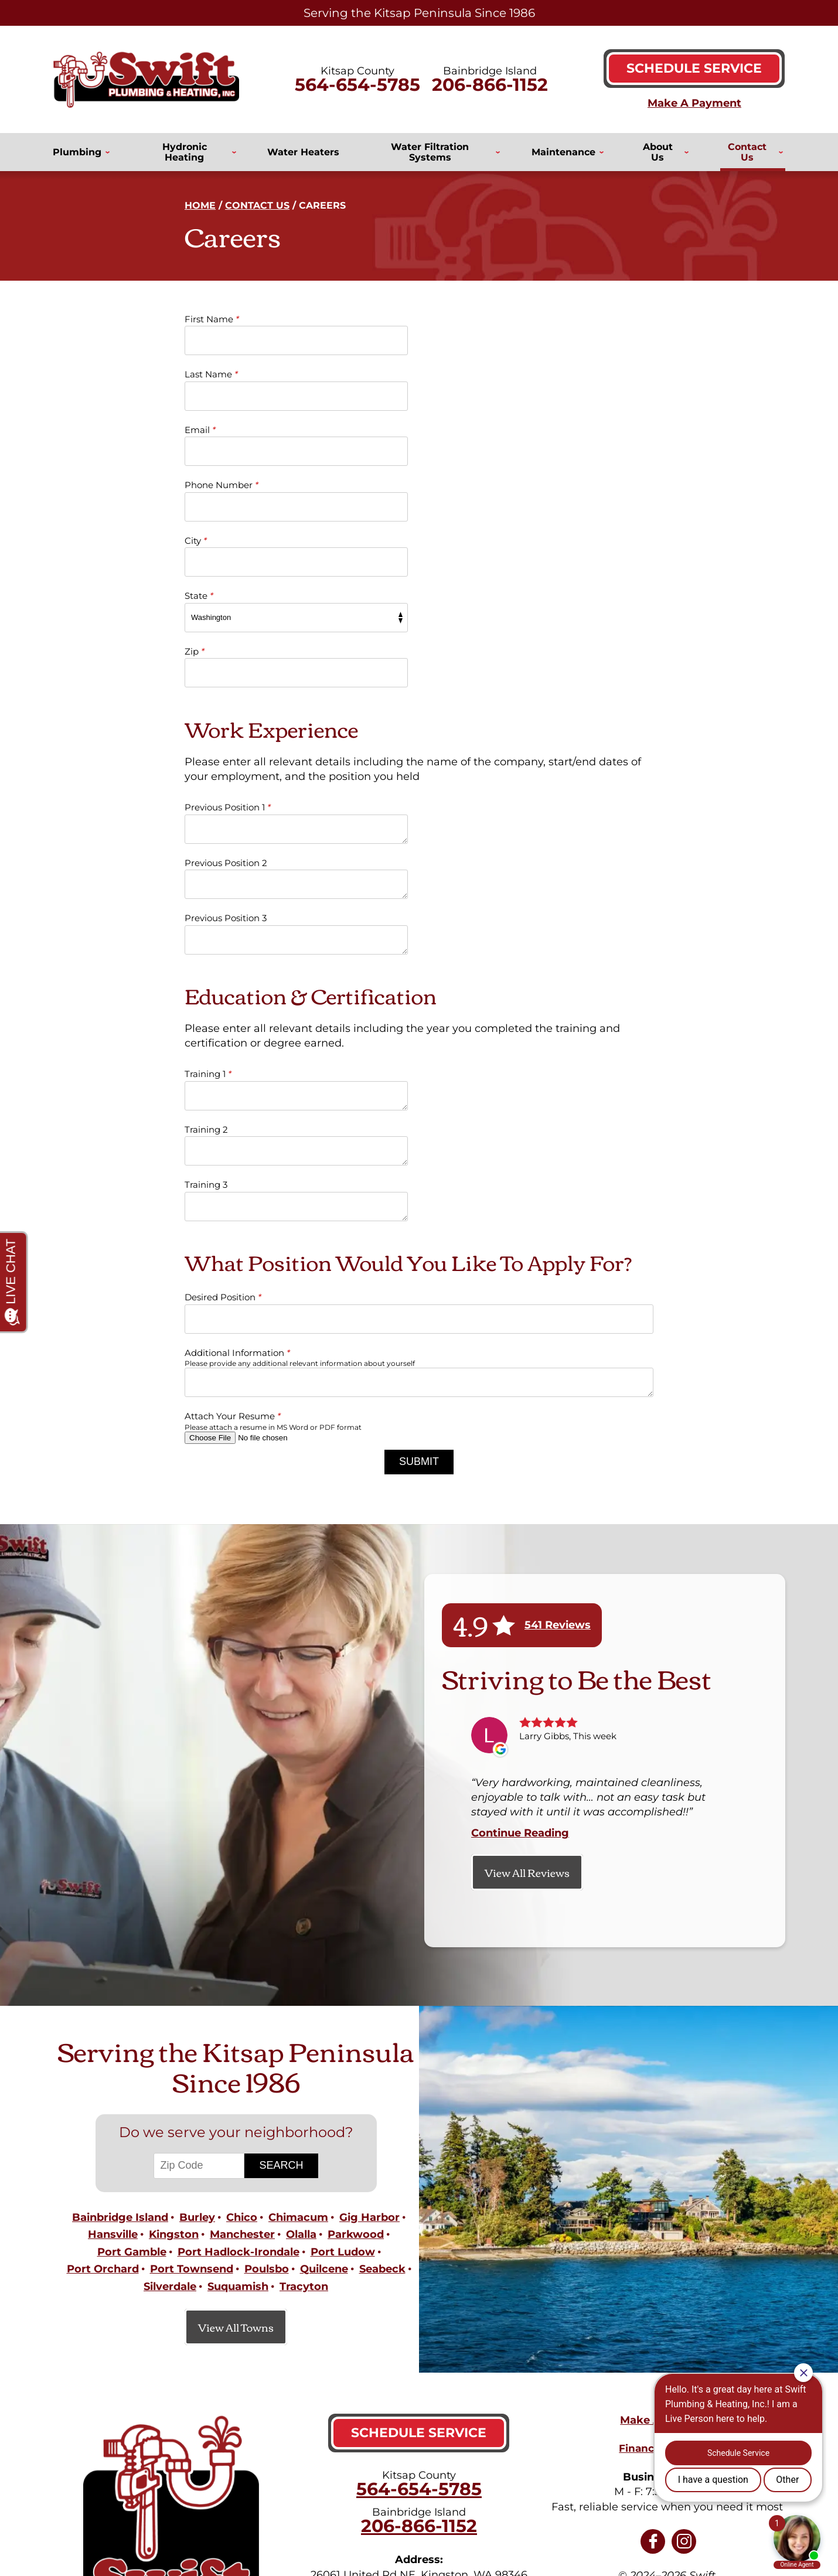 This screenshot has width=838, height=2576. What do you see at coordinates (195, 485) in the screenshot?
I see `Zip` at bounding box center [195, 485].